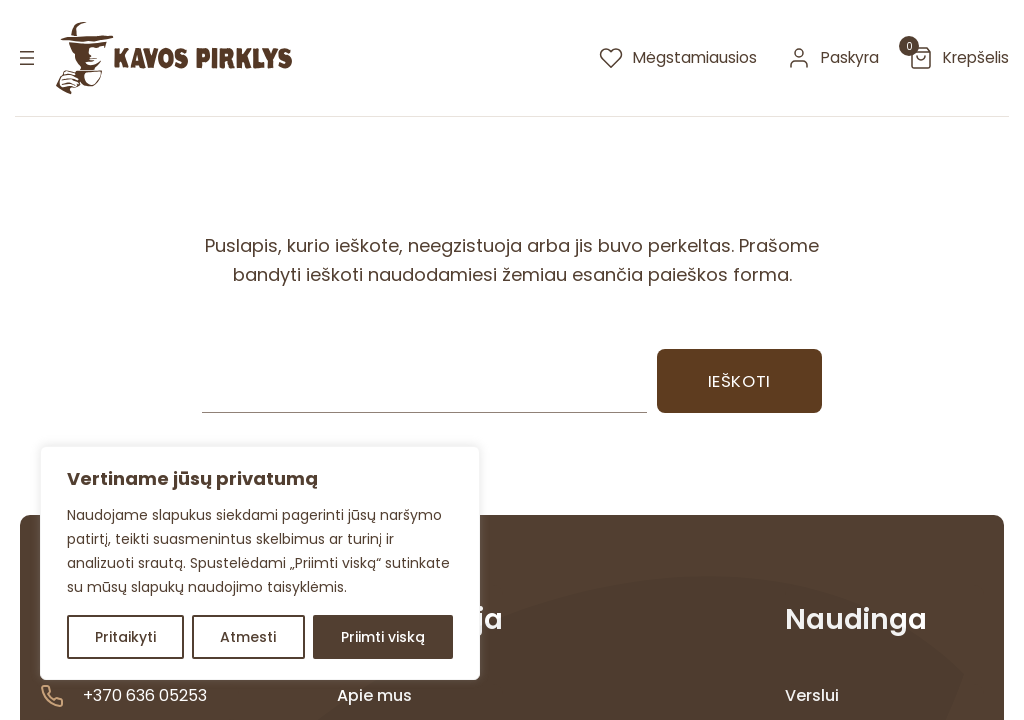 This screenshot has width=1024, height=720. What do you see at coordinates (125, 637) in the screenshot?
I see `Pritaikyti` at bounding box center [125, 637].